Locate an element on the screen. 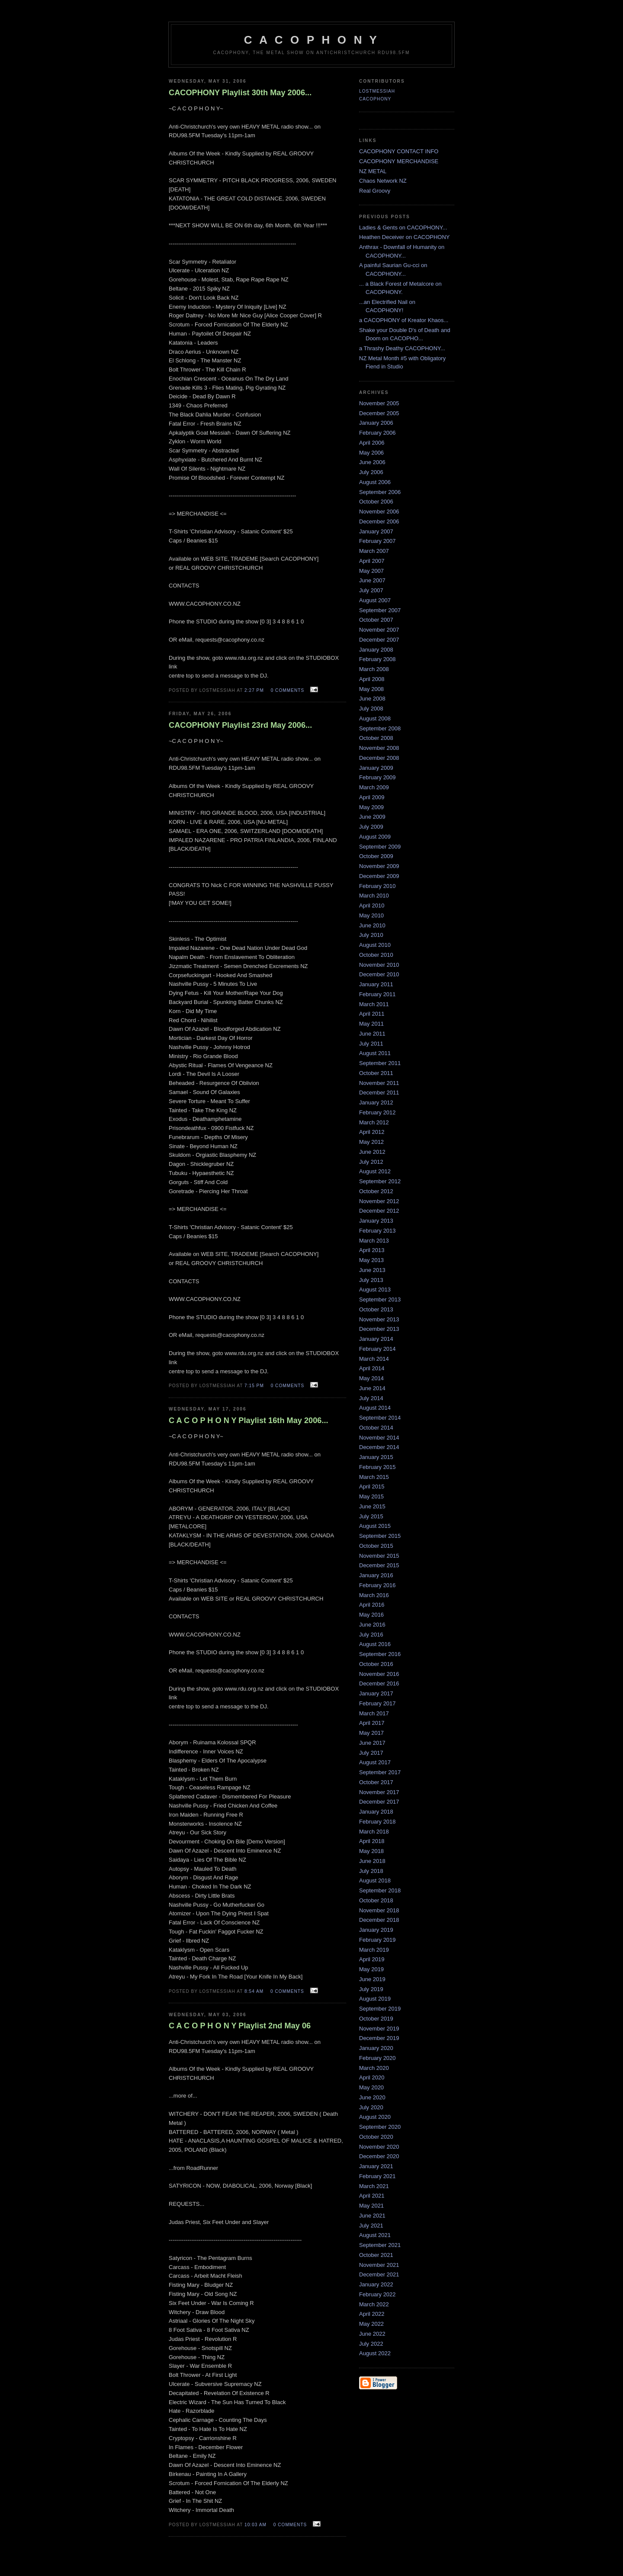 The height and width of the screenshot is (2576, 623). September 2016 is located at coordinates (380, 1654).